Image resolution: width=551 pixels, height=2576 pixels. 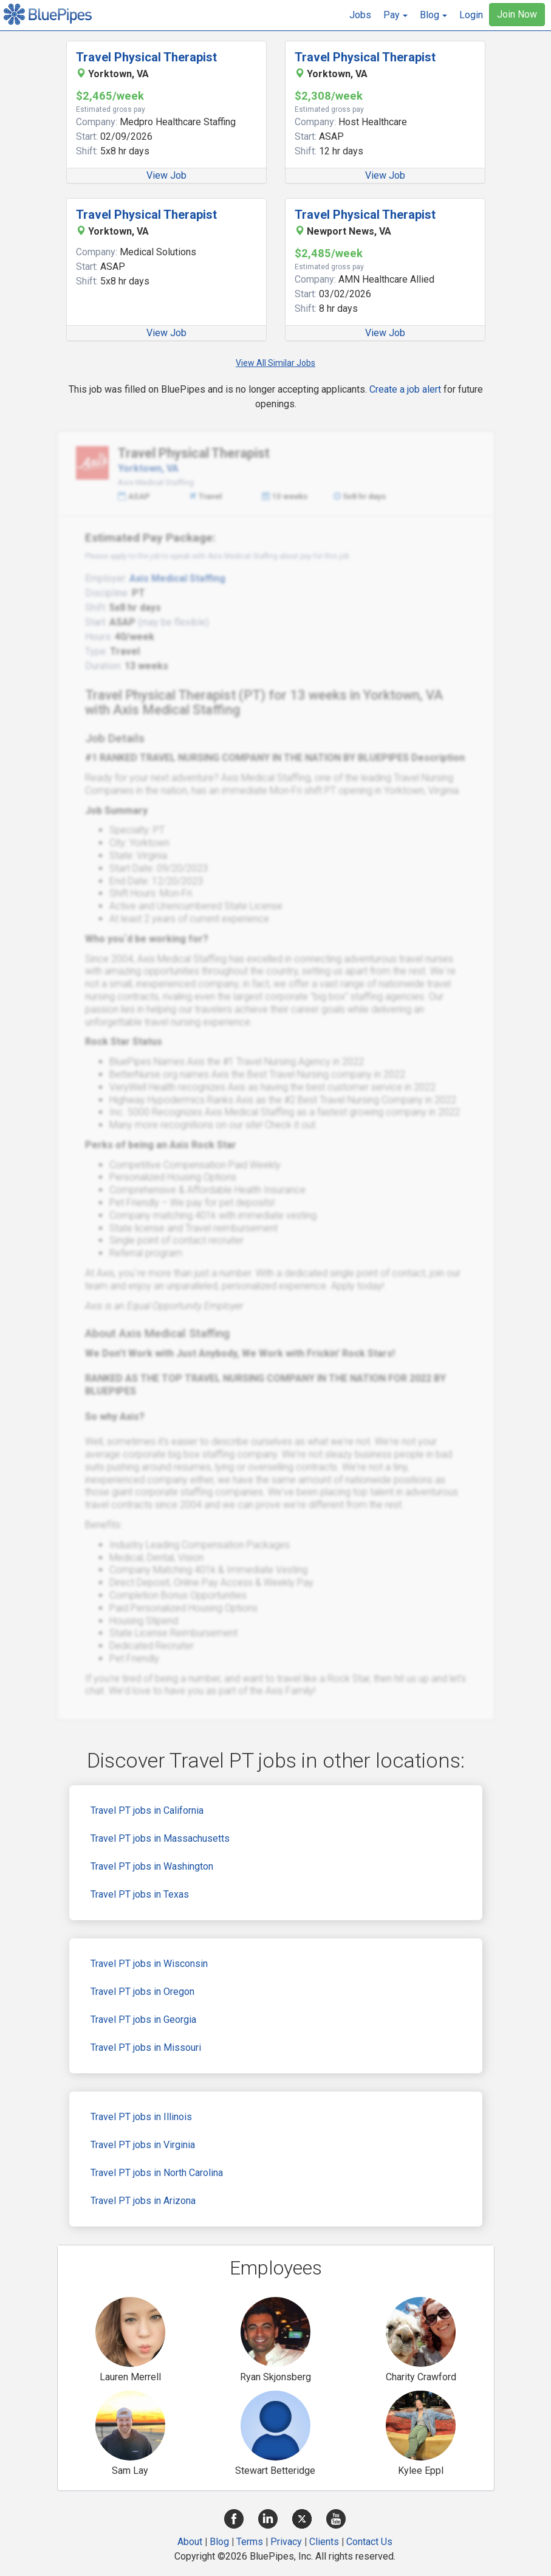 I want to click on Clients, so click(x=324, y=2541).